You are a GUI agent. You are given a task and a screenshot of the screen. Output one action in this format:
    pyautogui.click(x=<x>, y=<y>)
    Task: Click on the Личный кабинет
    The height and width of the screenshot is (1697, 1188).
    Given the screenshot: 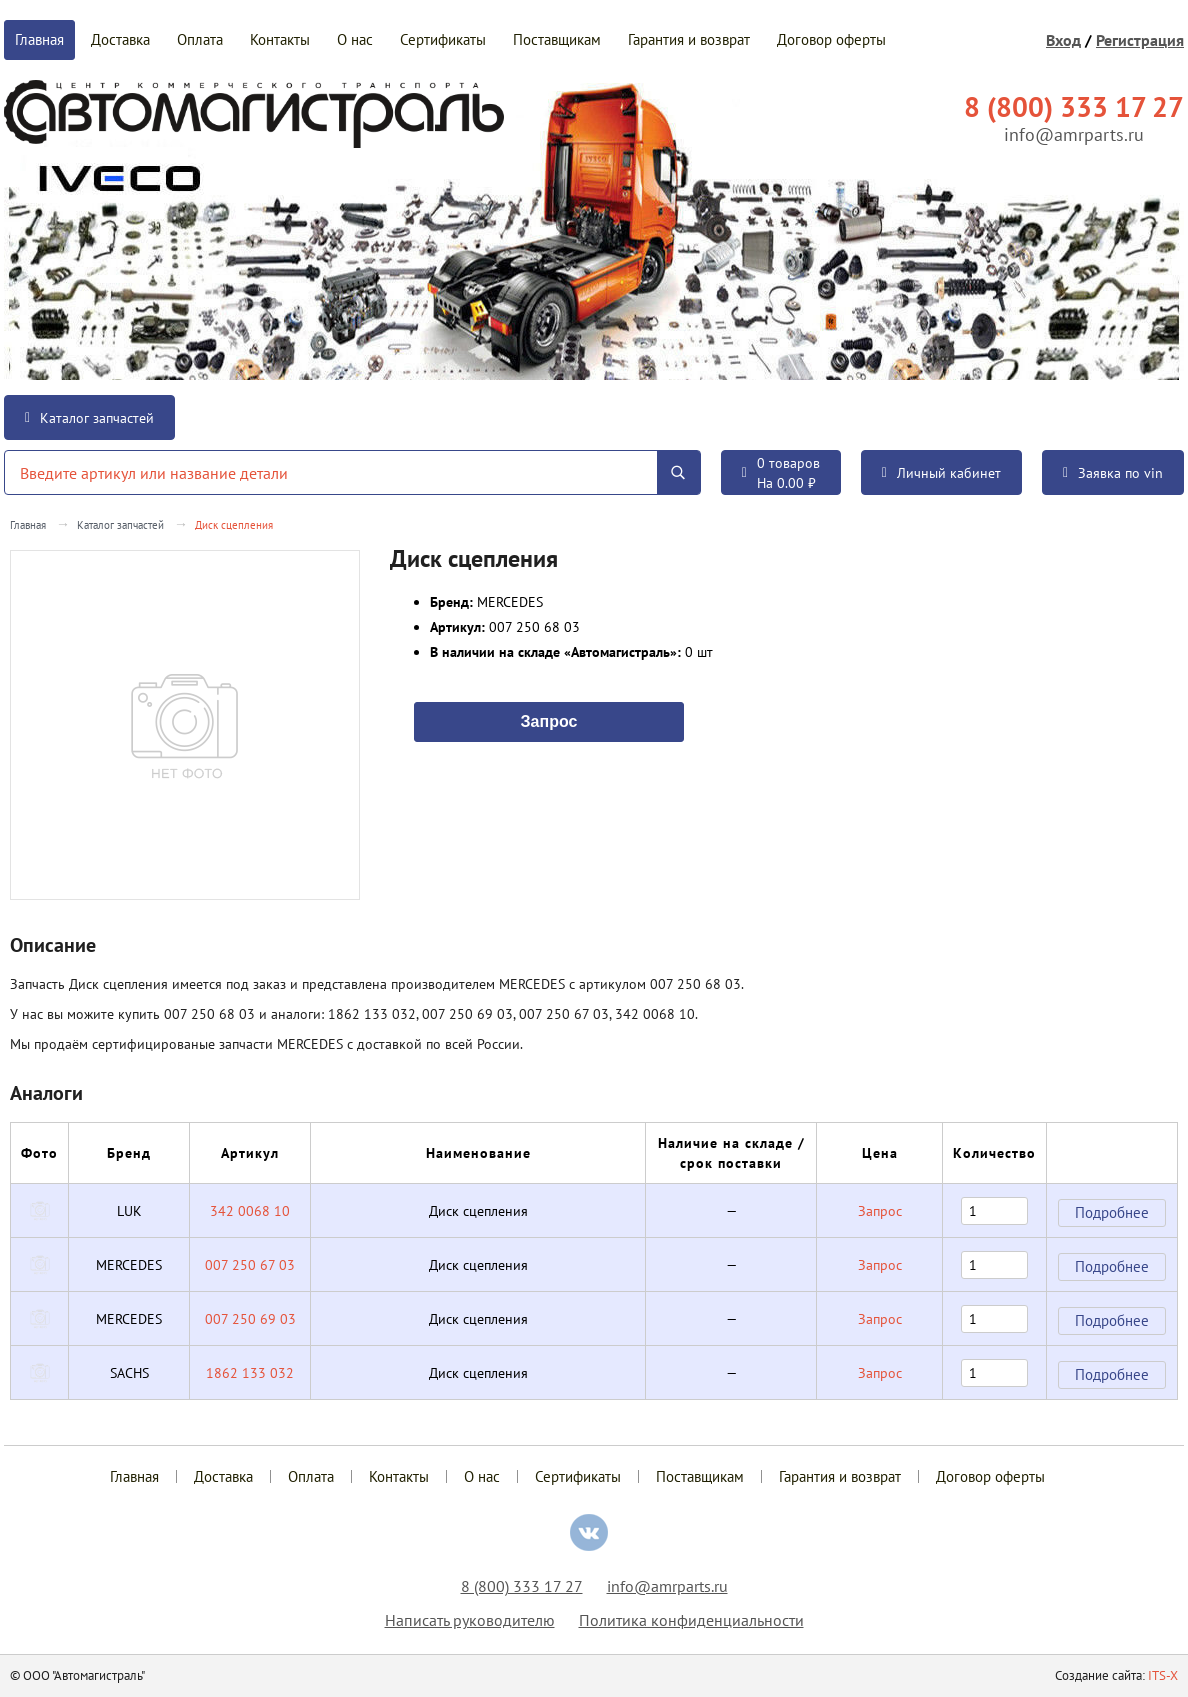 What is the action you would take?
    pyautogui.click(x=941, y=473)
    